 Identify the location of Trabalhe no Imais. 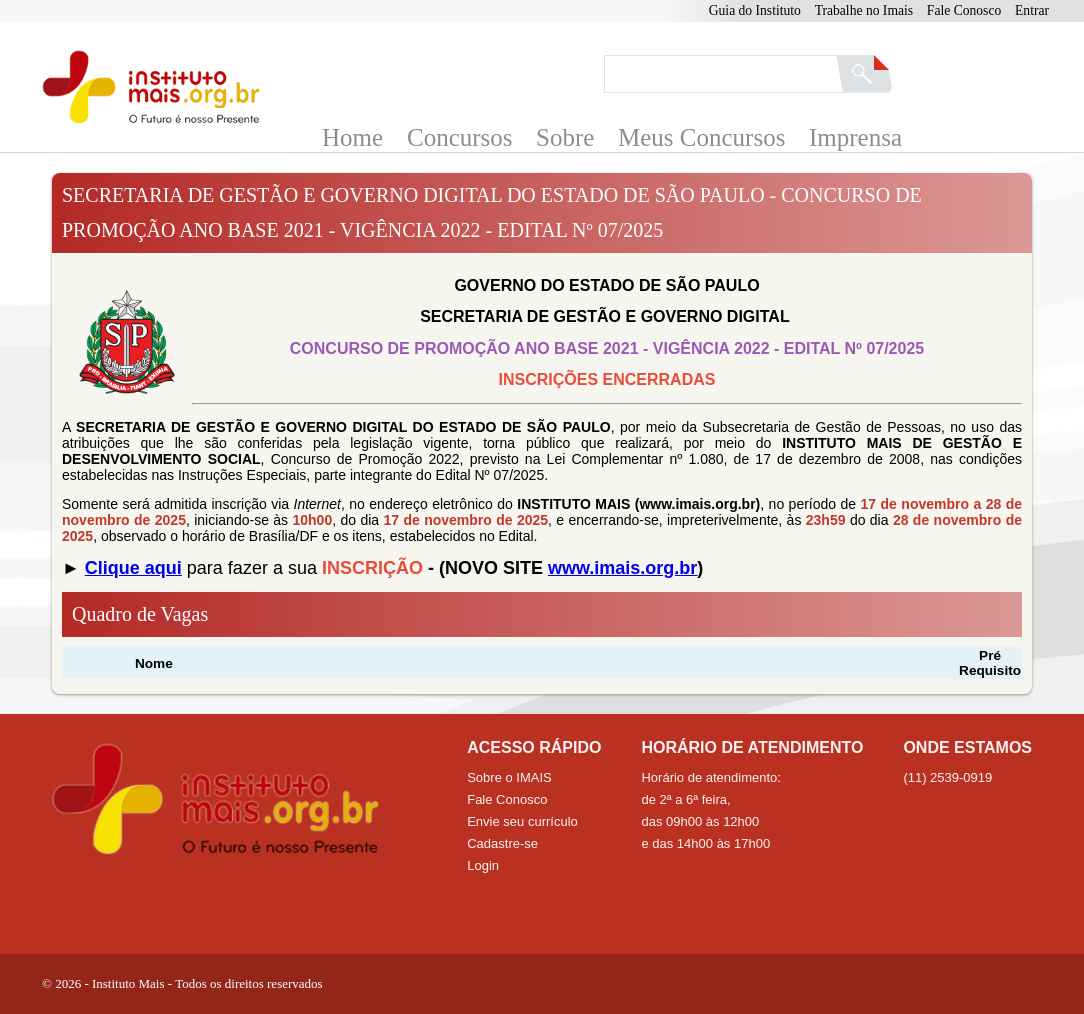
(864, 10).